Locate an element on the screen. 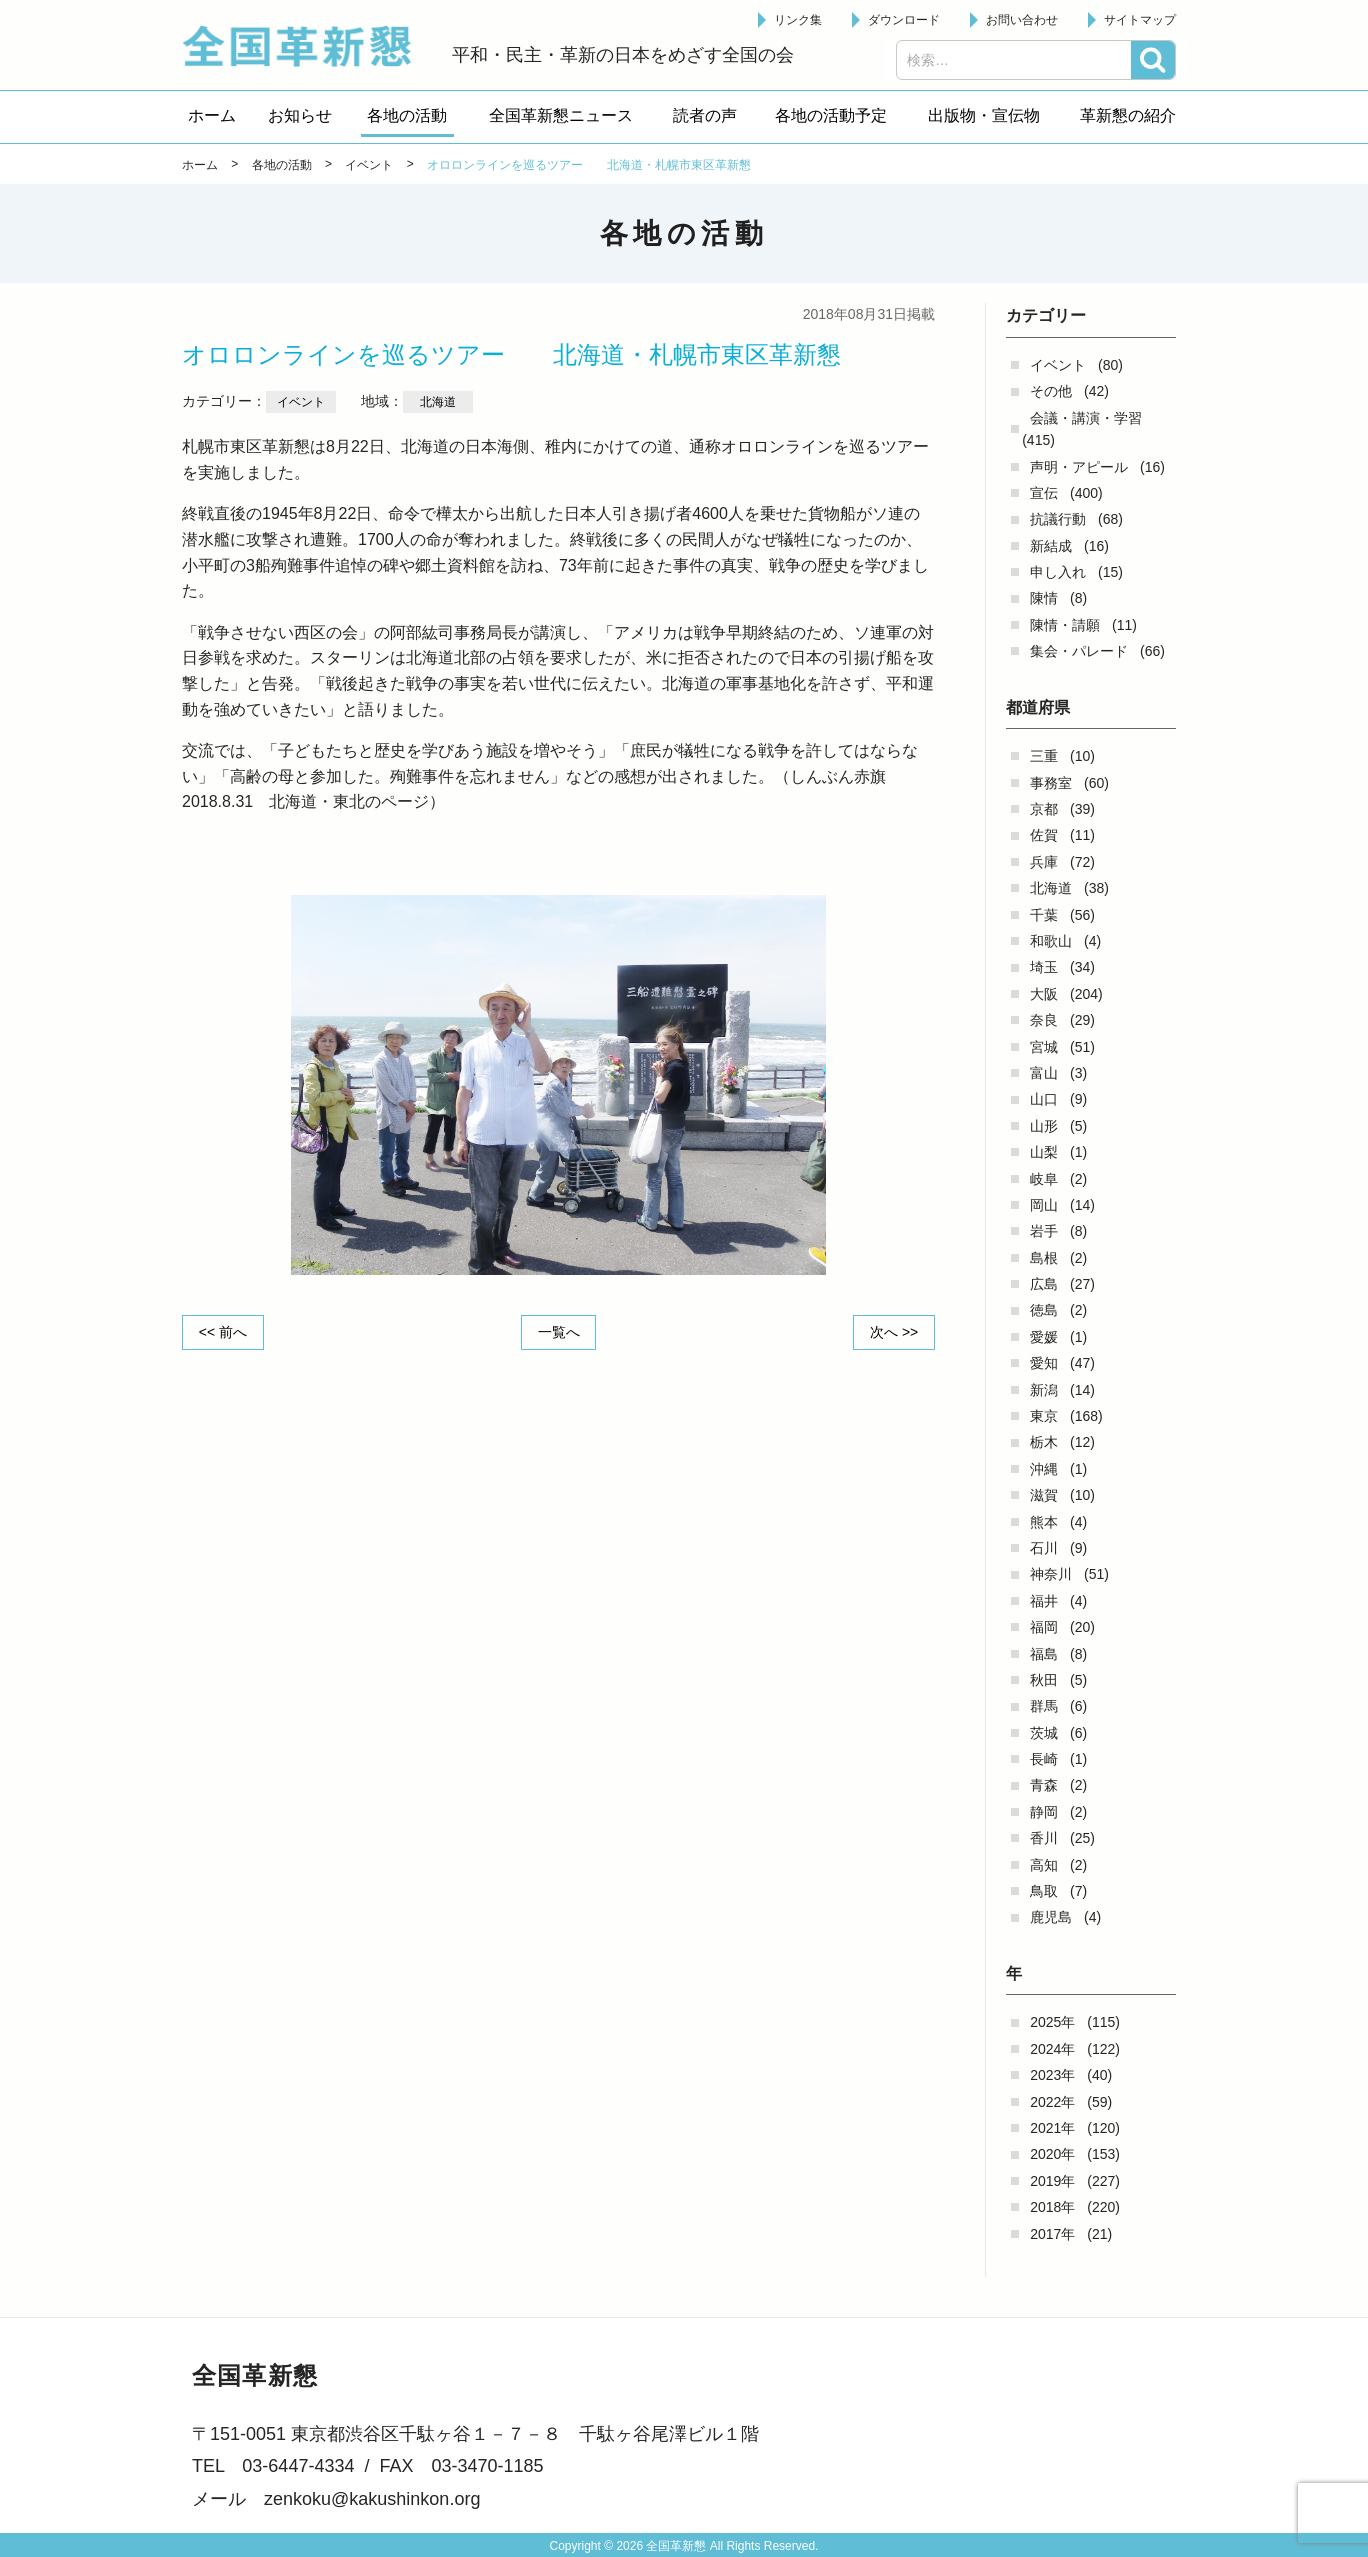  石川 is located at coordinates (1044, 1548).